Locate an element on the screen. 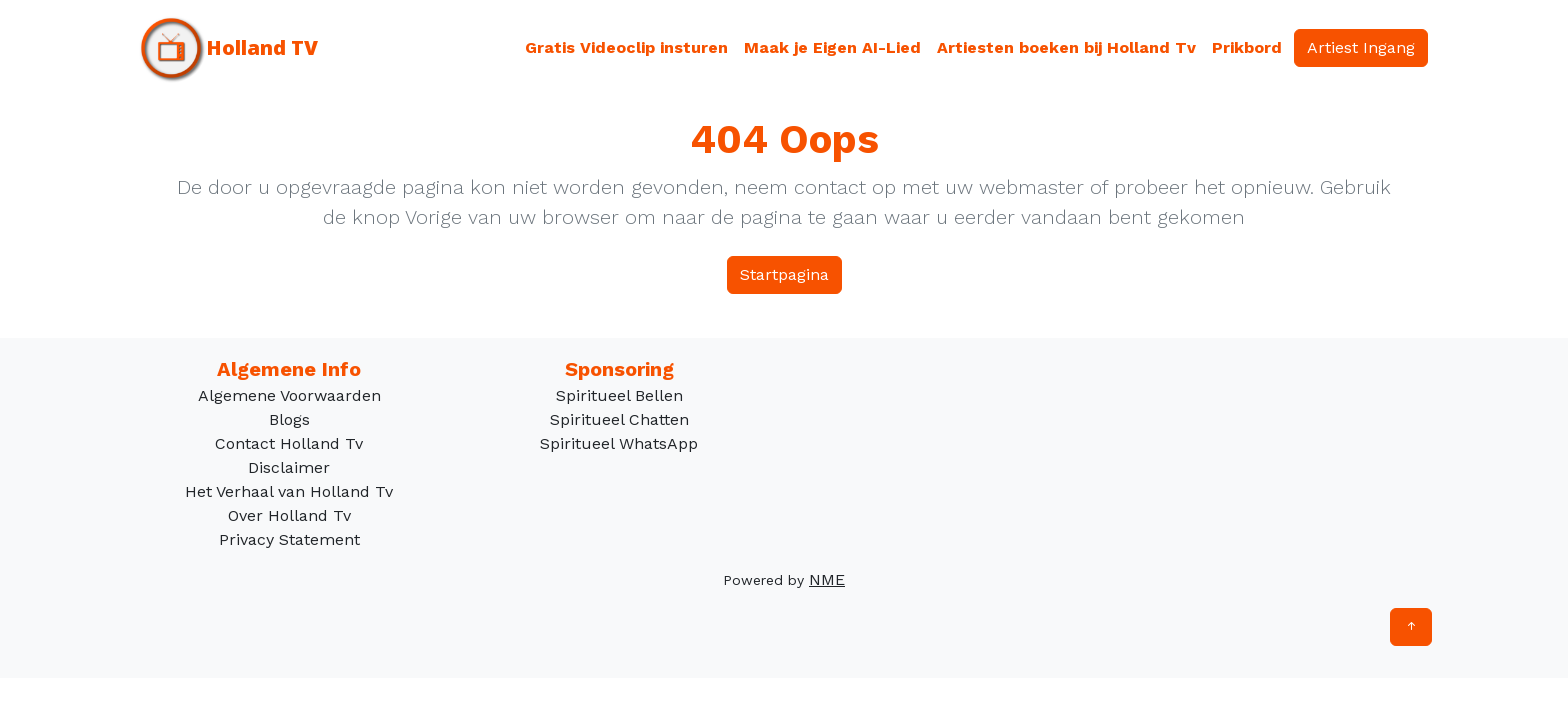  Gratis Videoclip insturen is located at coordinates (626, 47).